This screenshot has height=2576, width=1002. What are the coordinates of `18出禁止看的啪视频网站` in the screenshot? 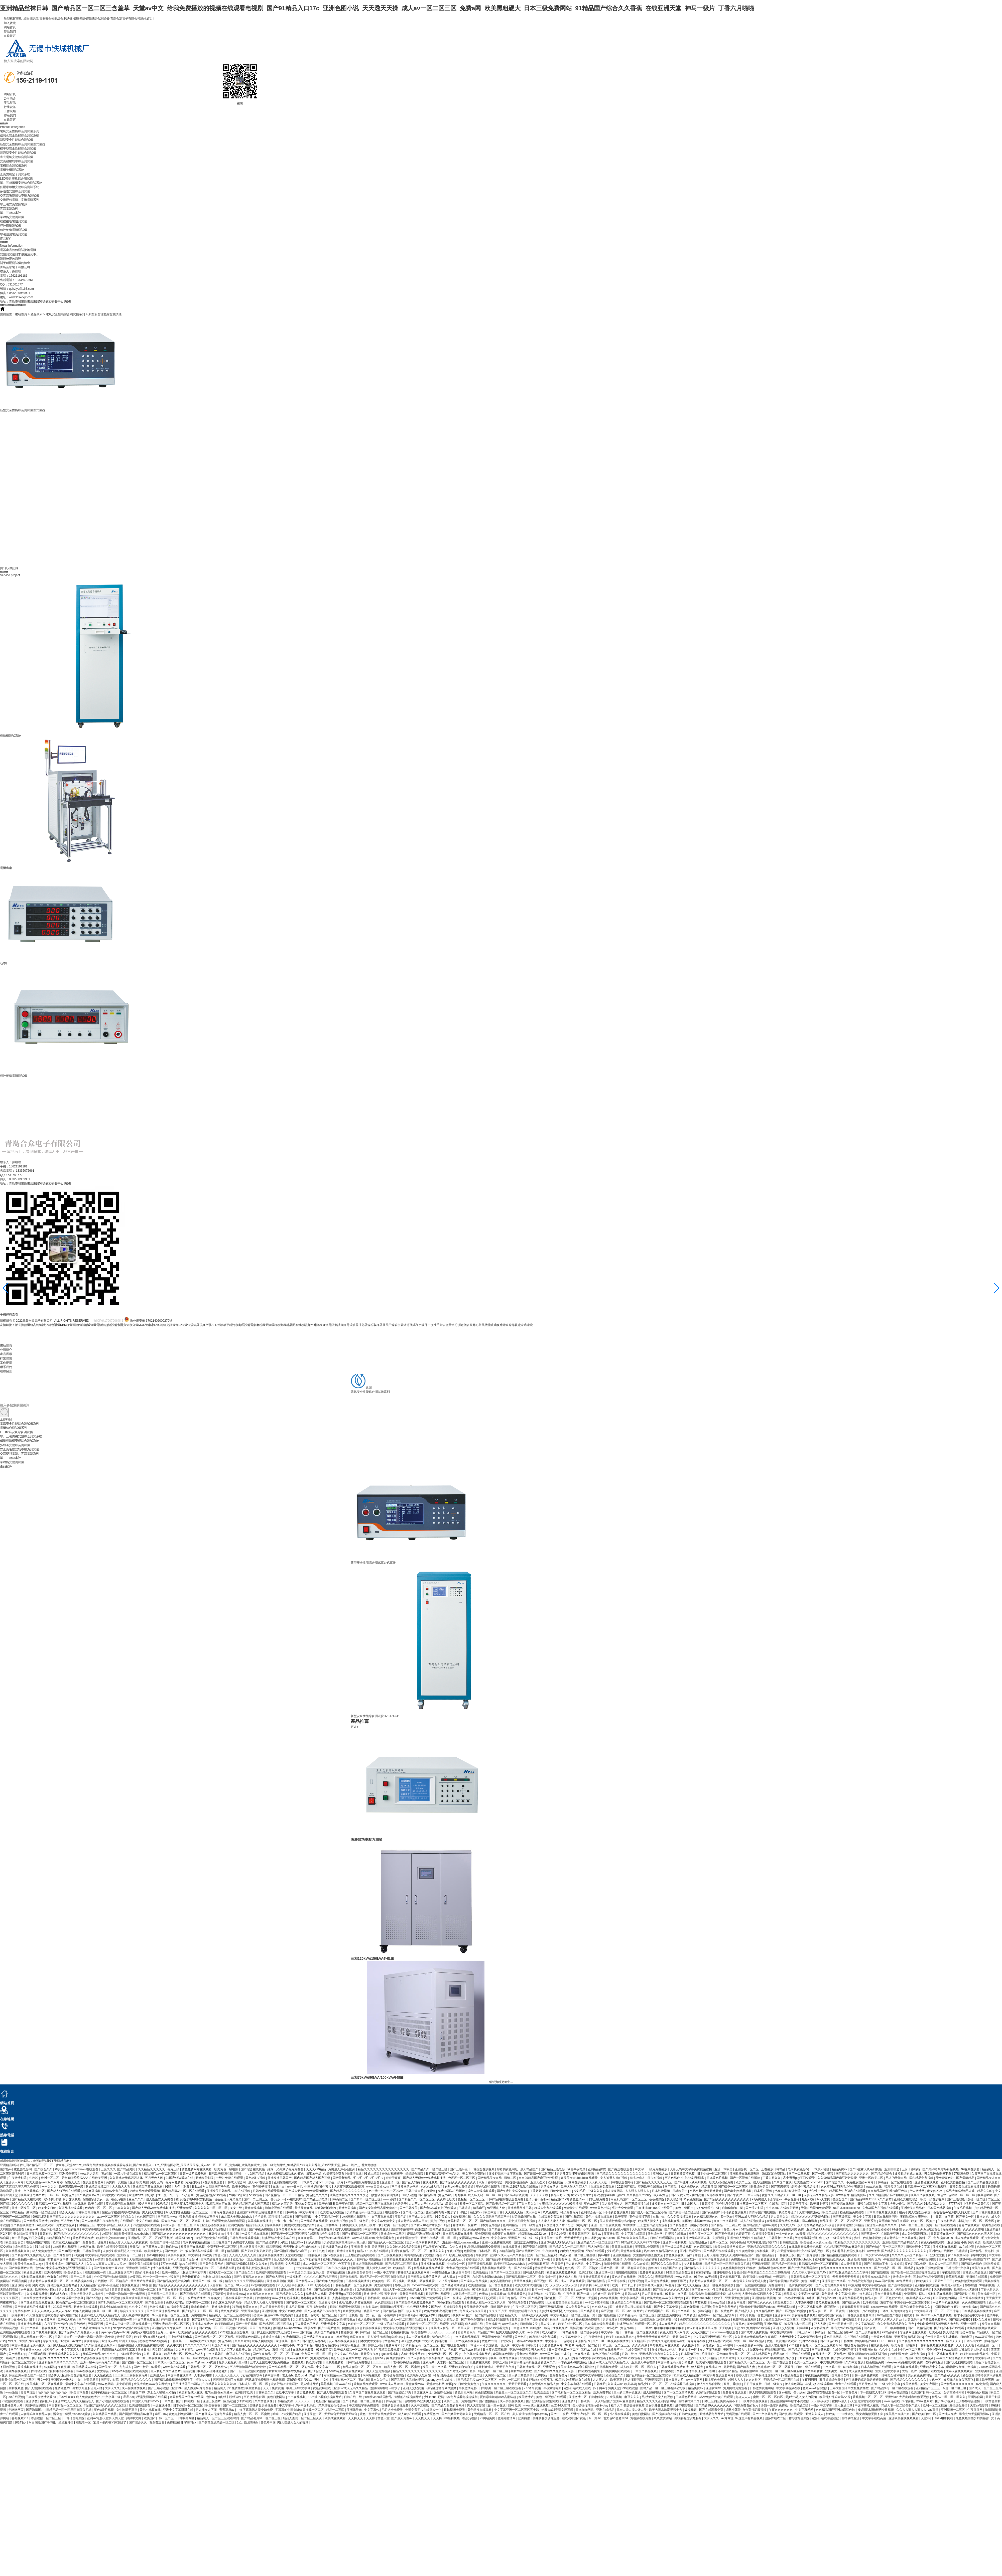 It's located at (325, 2397).